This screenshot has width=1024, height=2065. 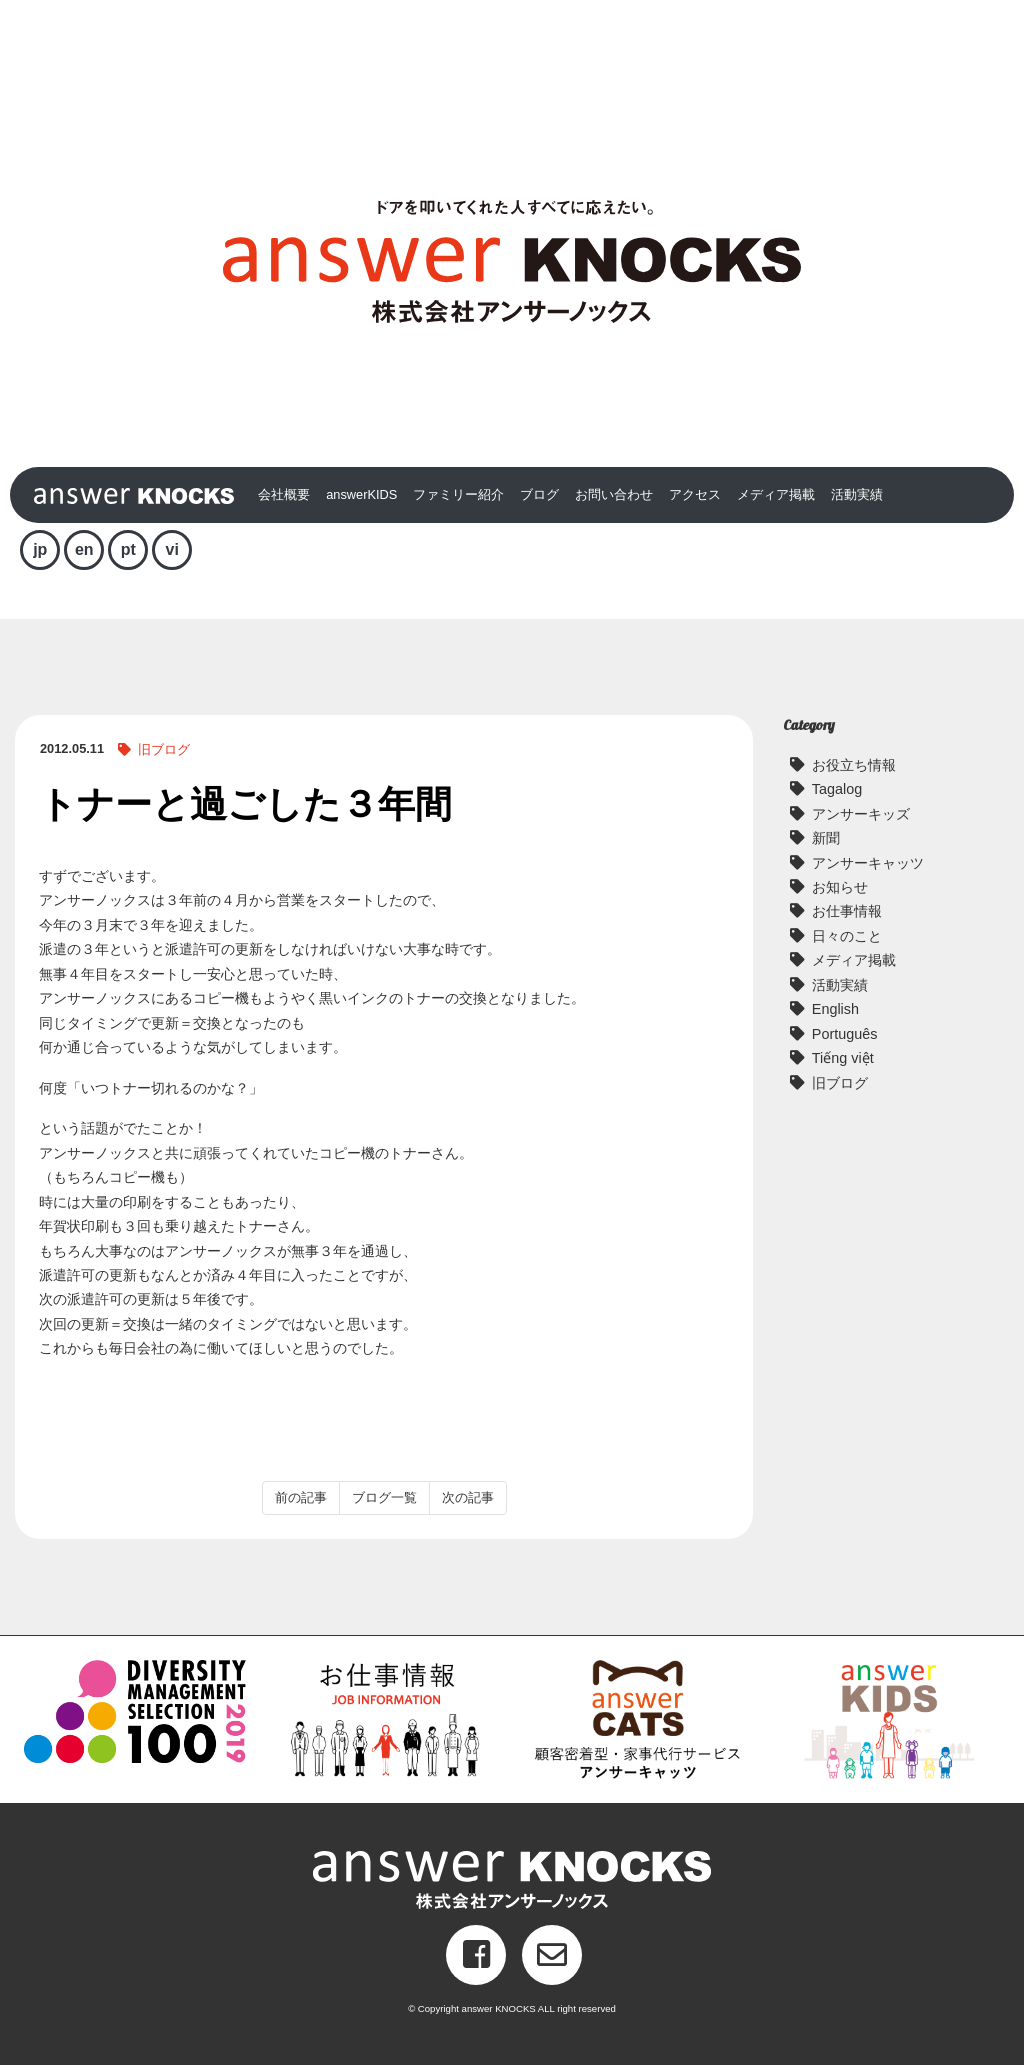 What do you see at coordinates (854, 765) in the screenshot?
I see `お役立ち情報` at bounding box center [854, 765].